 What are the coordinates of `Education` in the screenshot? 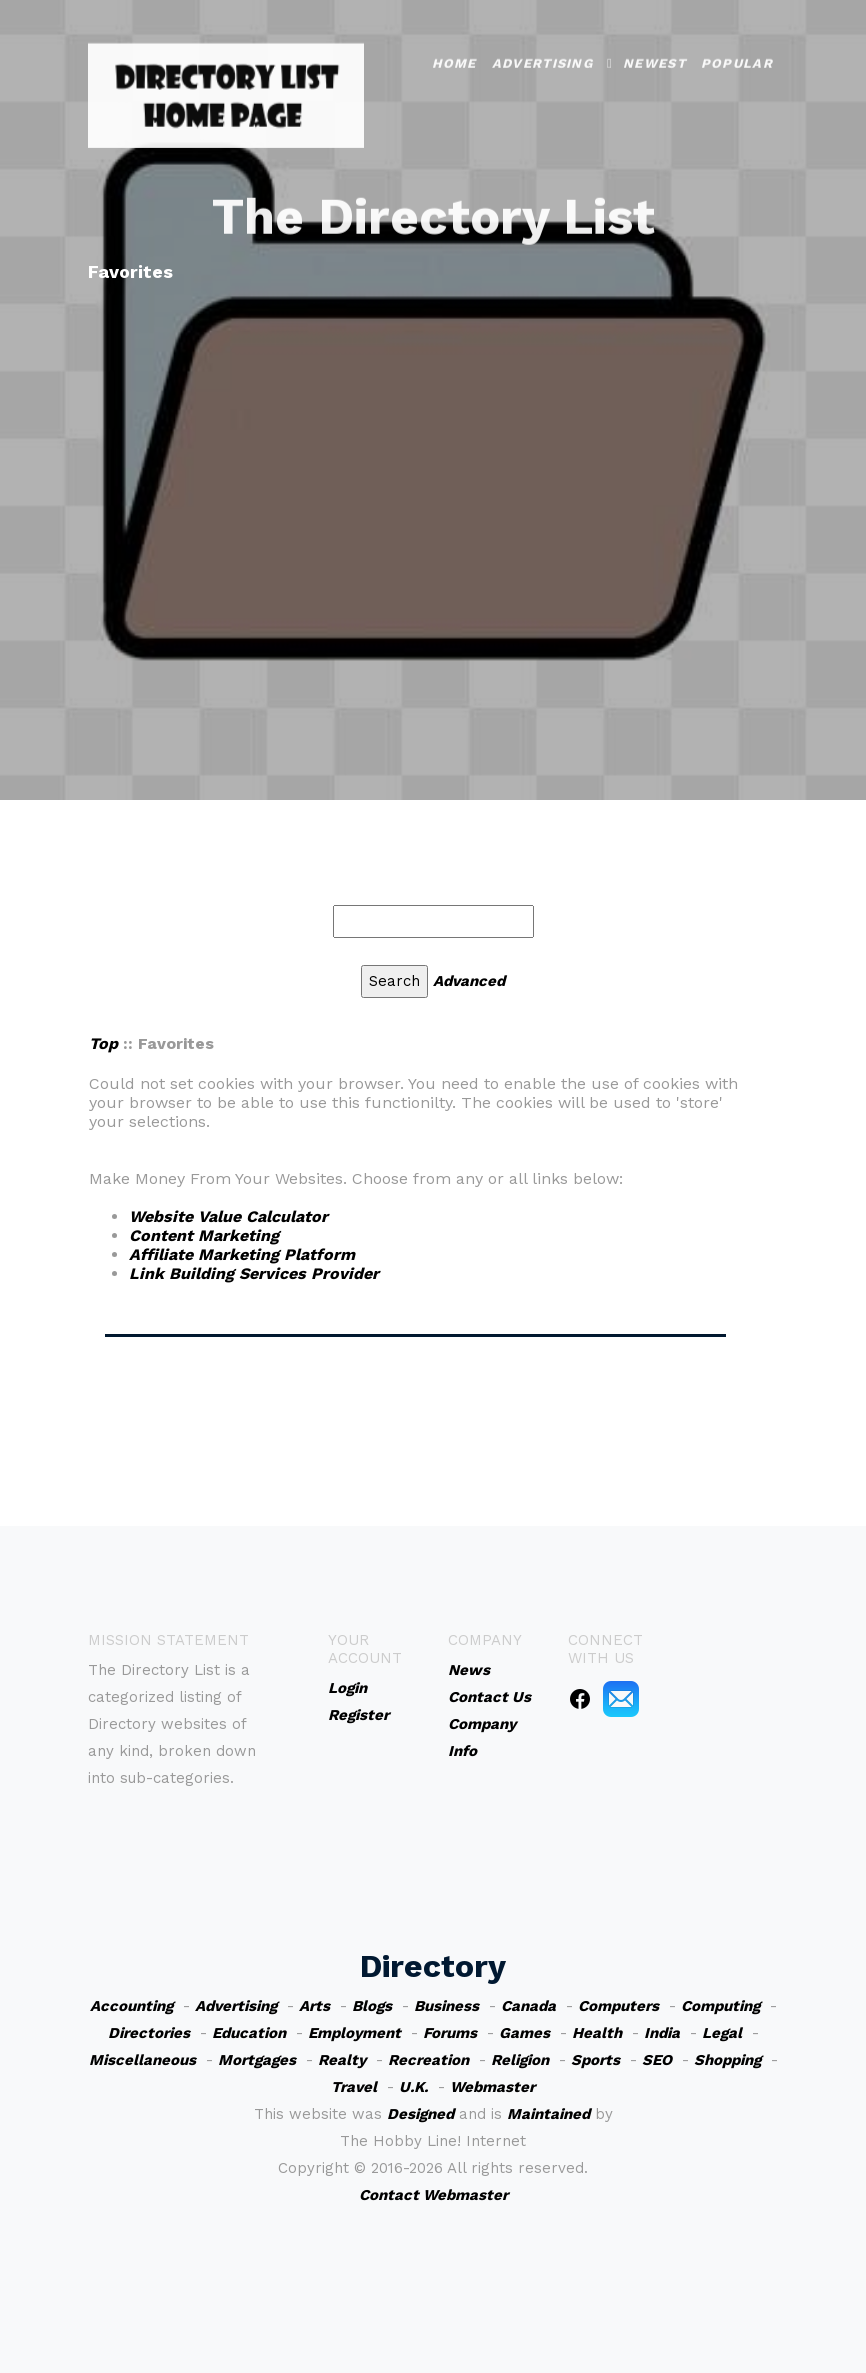 It's located at (249, 2033).